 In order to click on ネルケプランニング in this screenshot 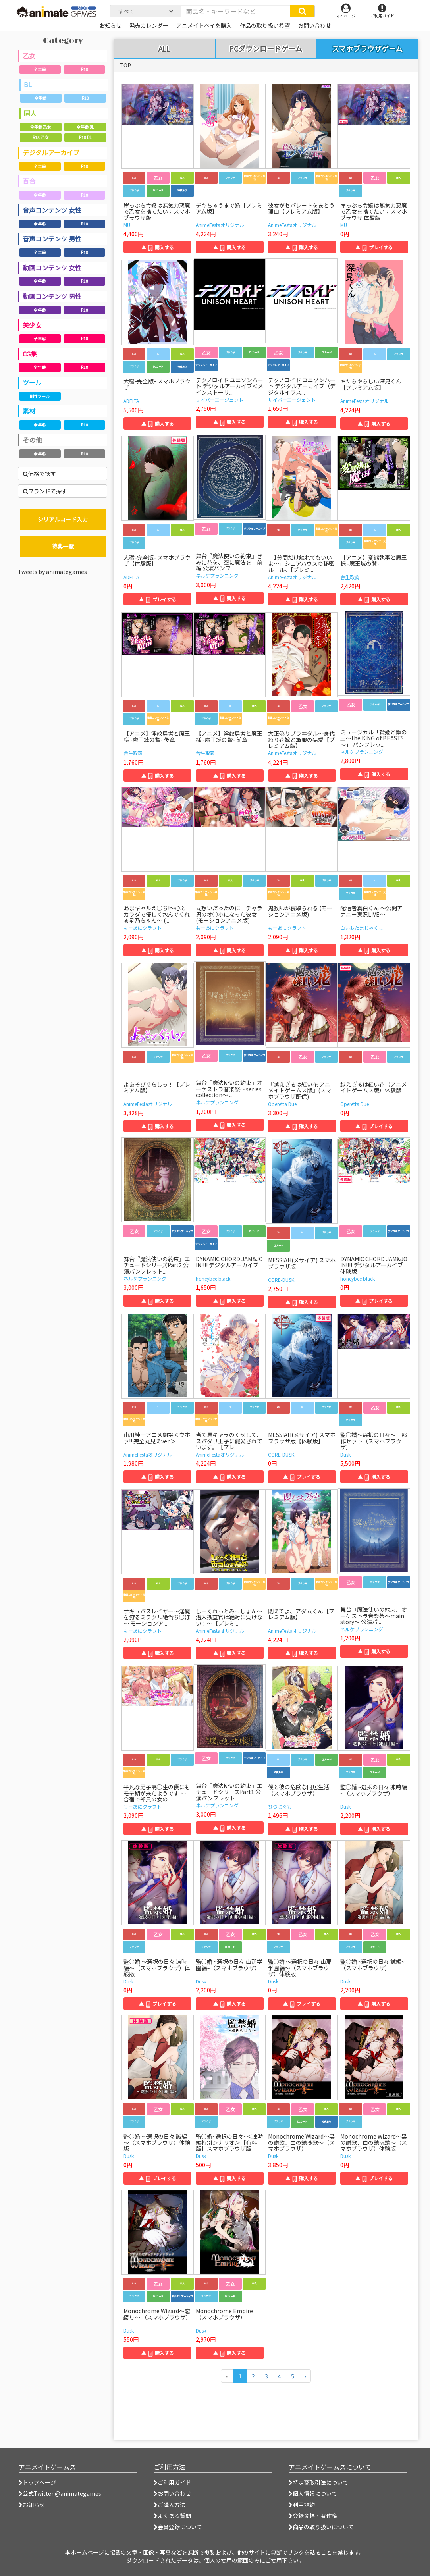, I will do `click(217, 575)`.